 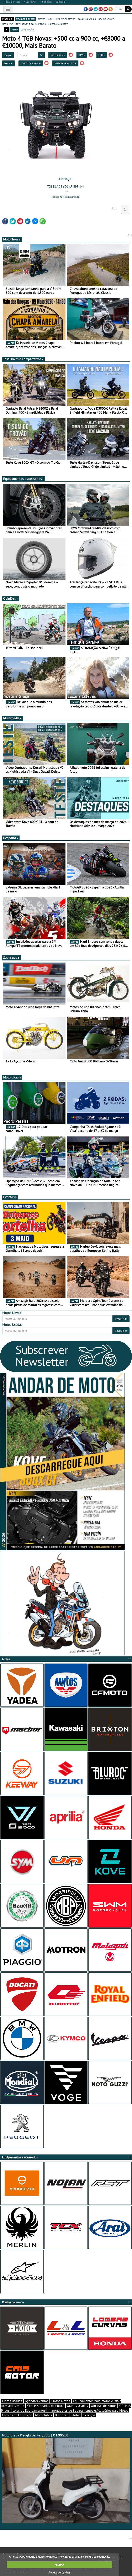 What do you see at coordinates (12, 2401) in the screenshot?
I see `Motos Usadas` at bounding box center [12, 2401].